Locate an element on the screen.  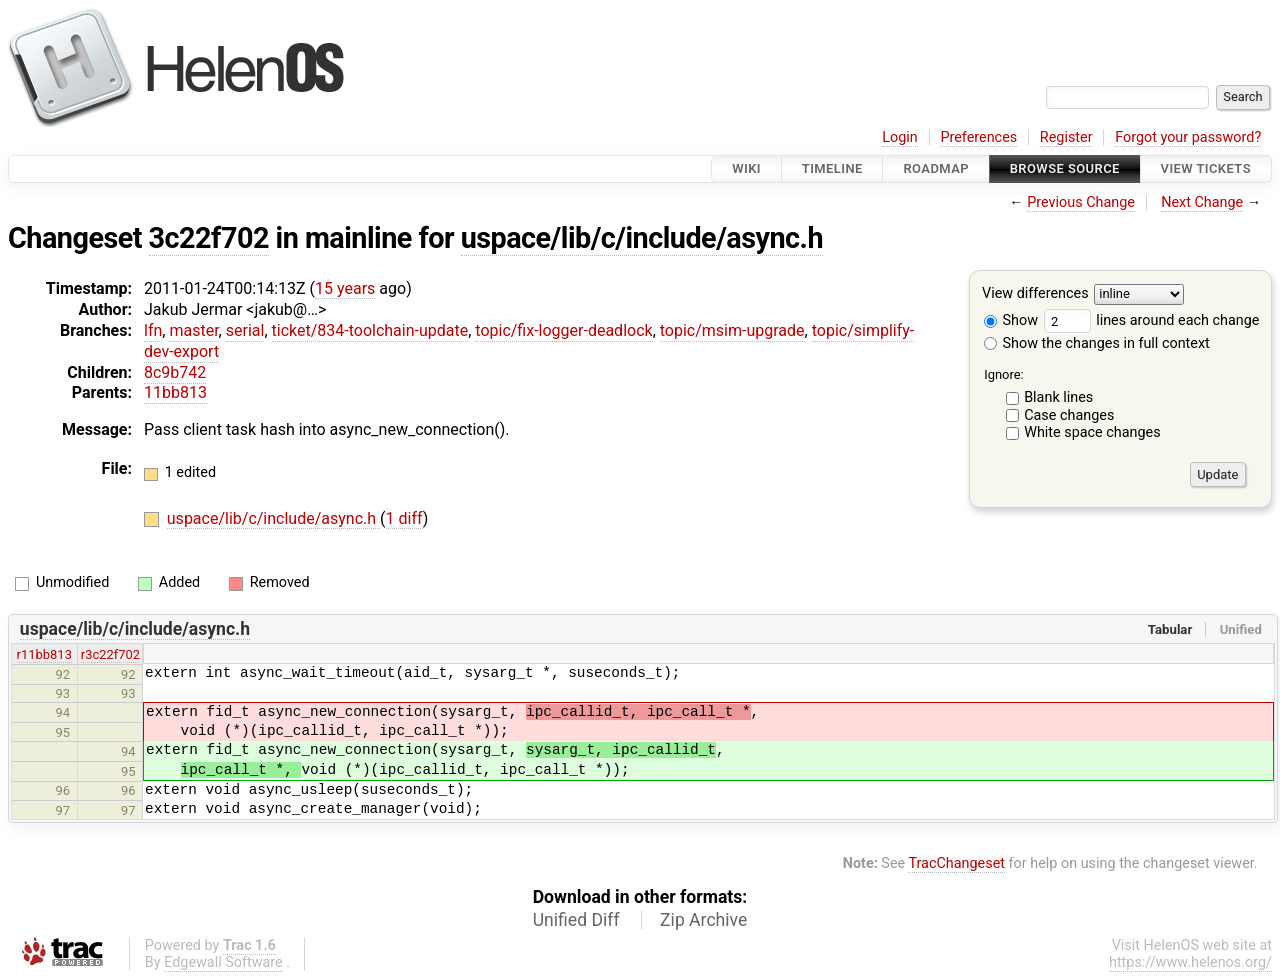
Case changes is located at coordinates (1069, 415).